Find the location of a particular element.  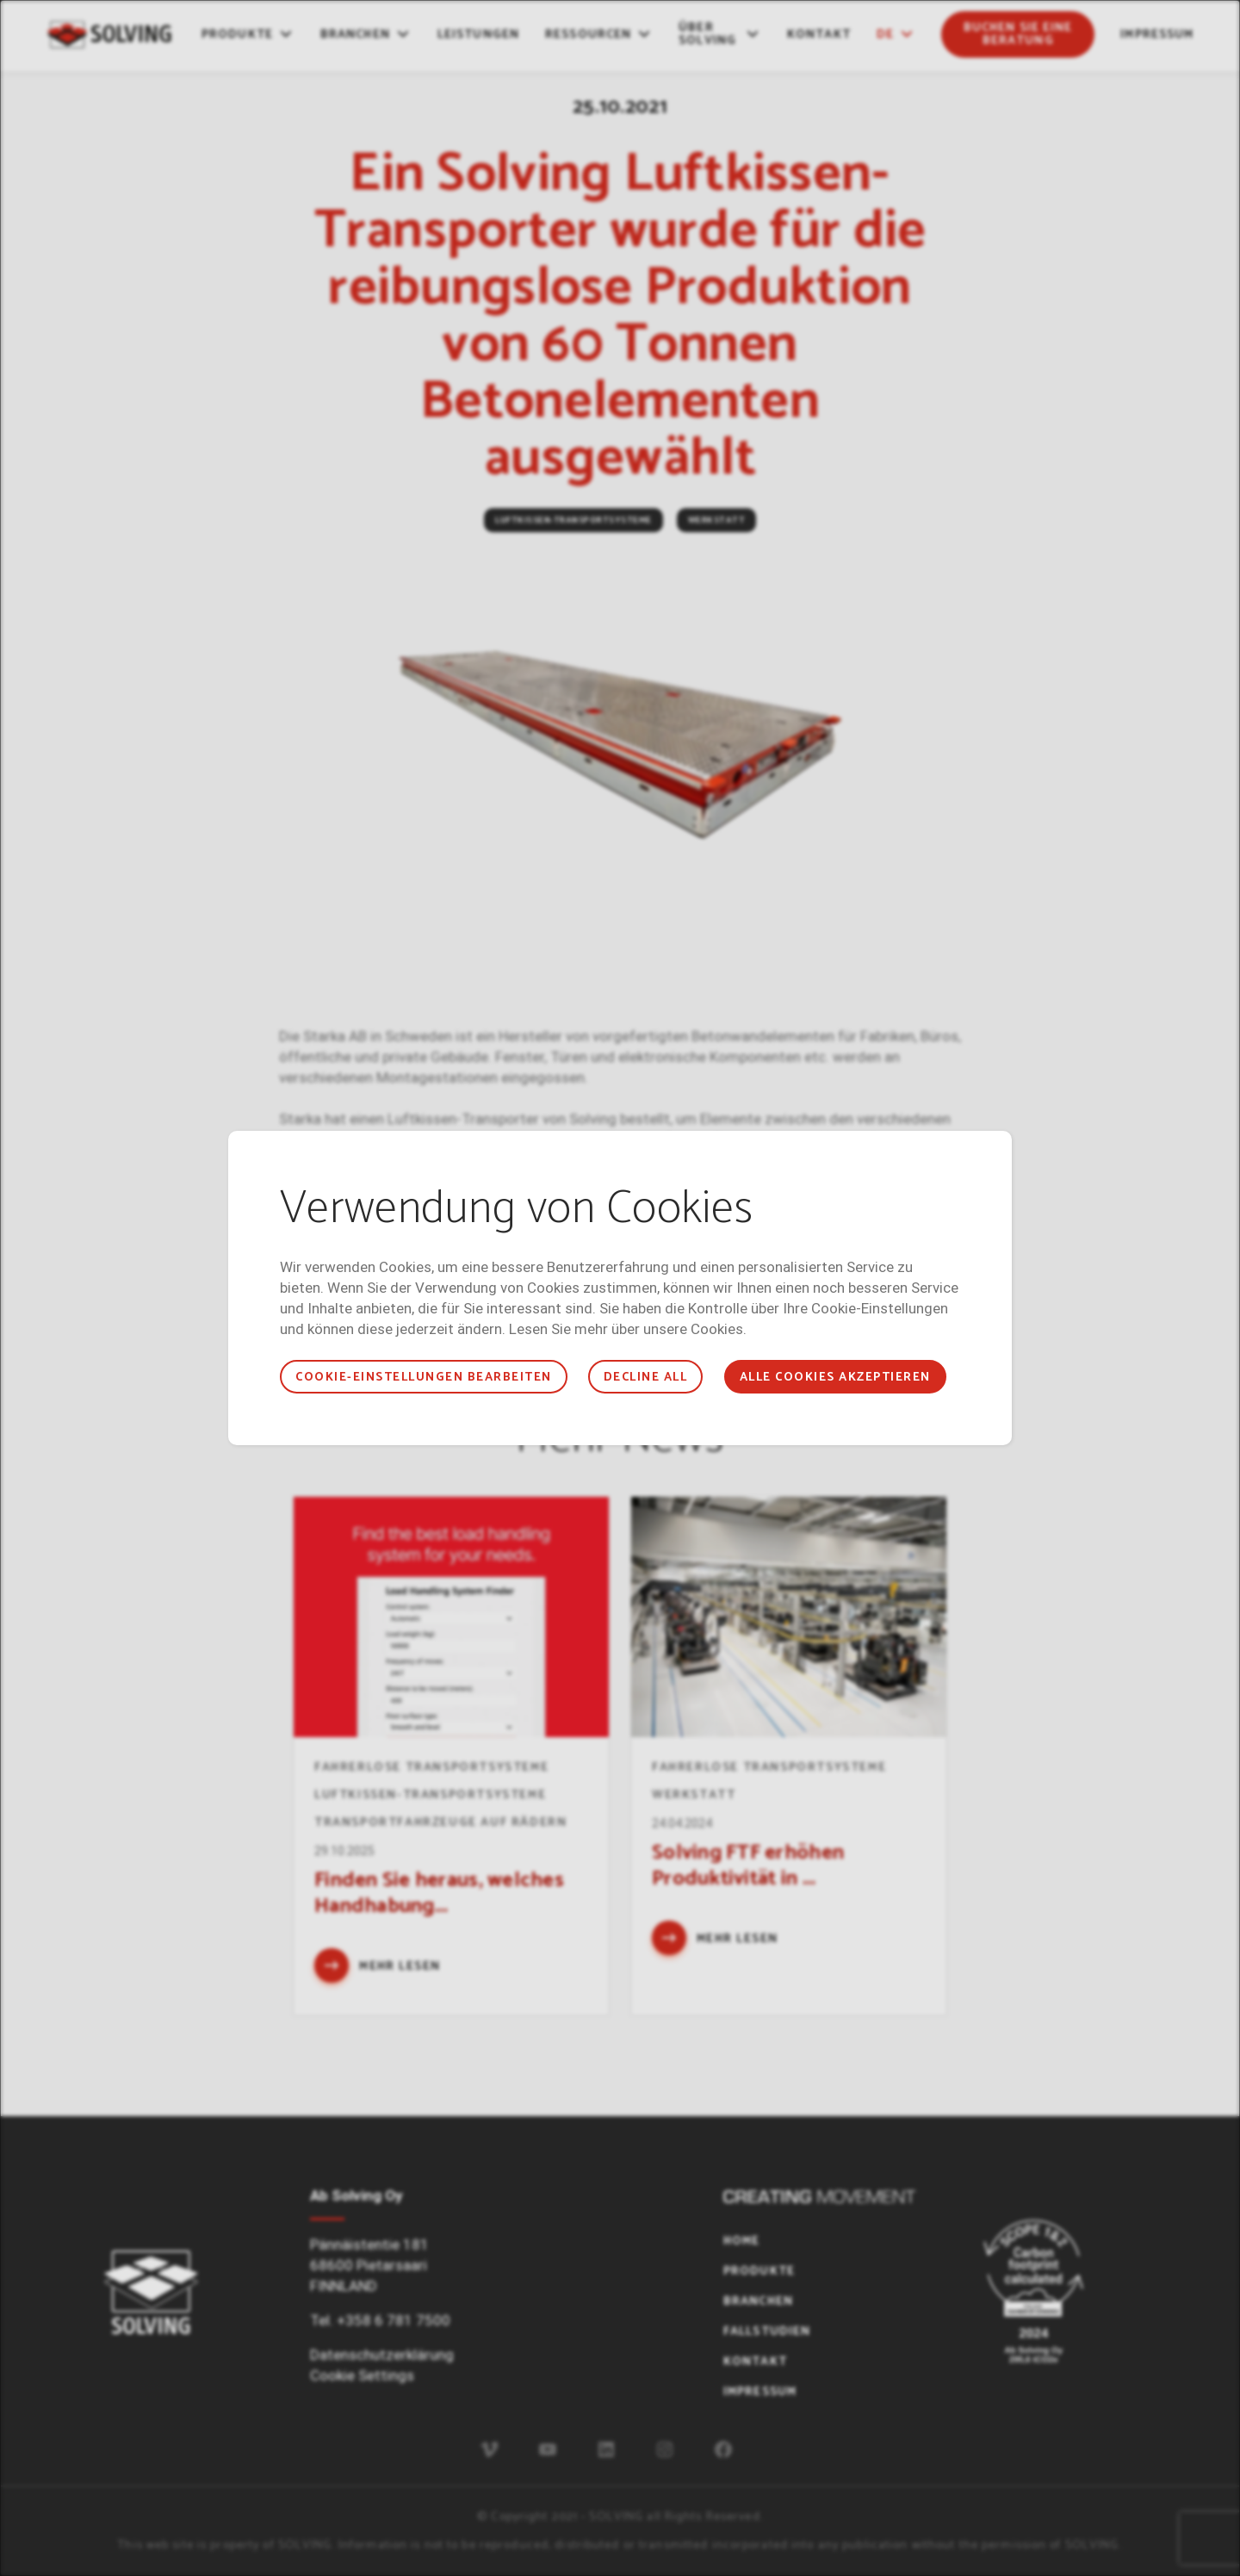

COOKIE-EINSTELLUNGEN BEARBEITEN [button] is located at coordinates (423, 1377).